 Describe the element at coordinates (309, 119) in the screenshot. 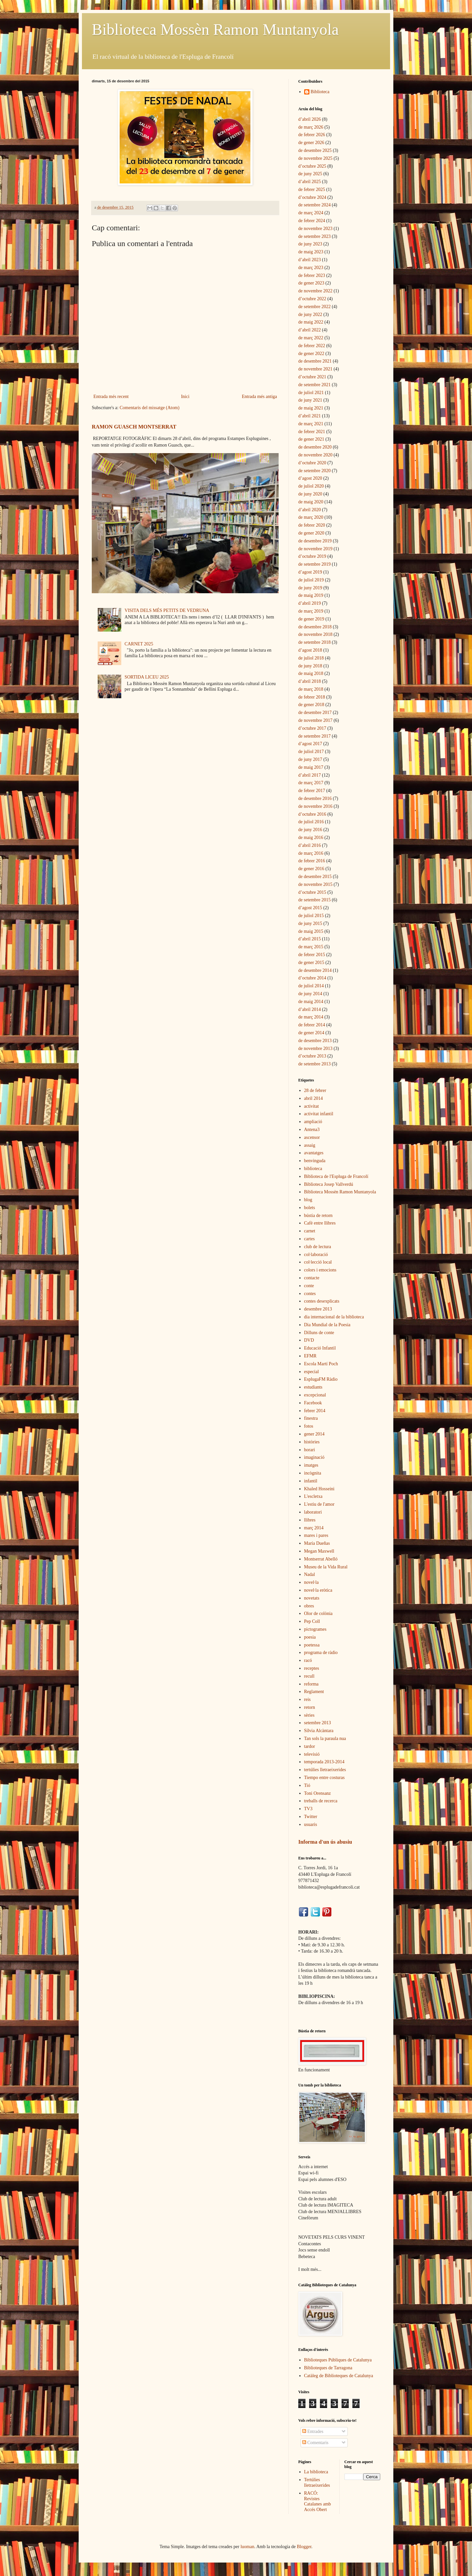

I see `d’abril 2026` at that location.